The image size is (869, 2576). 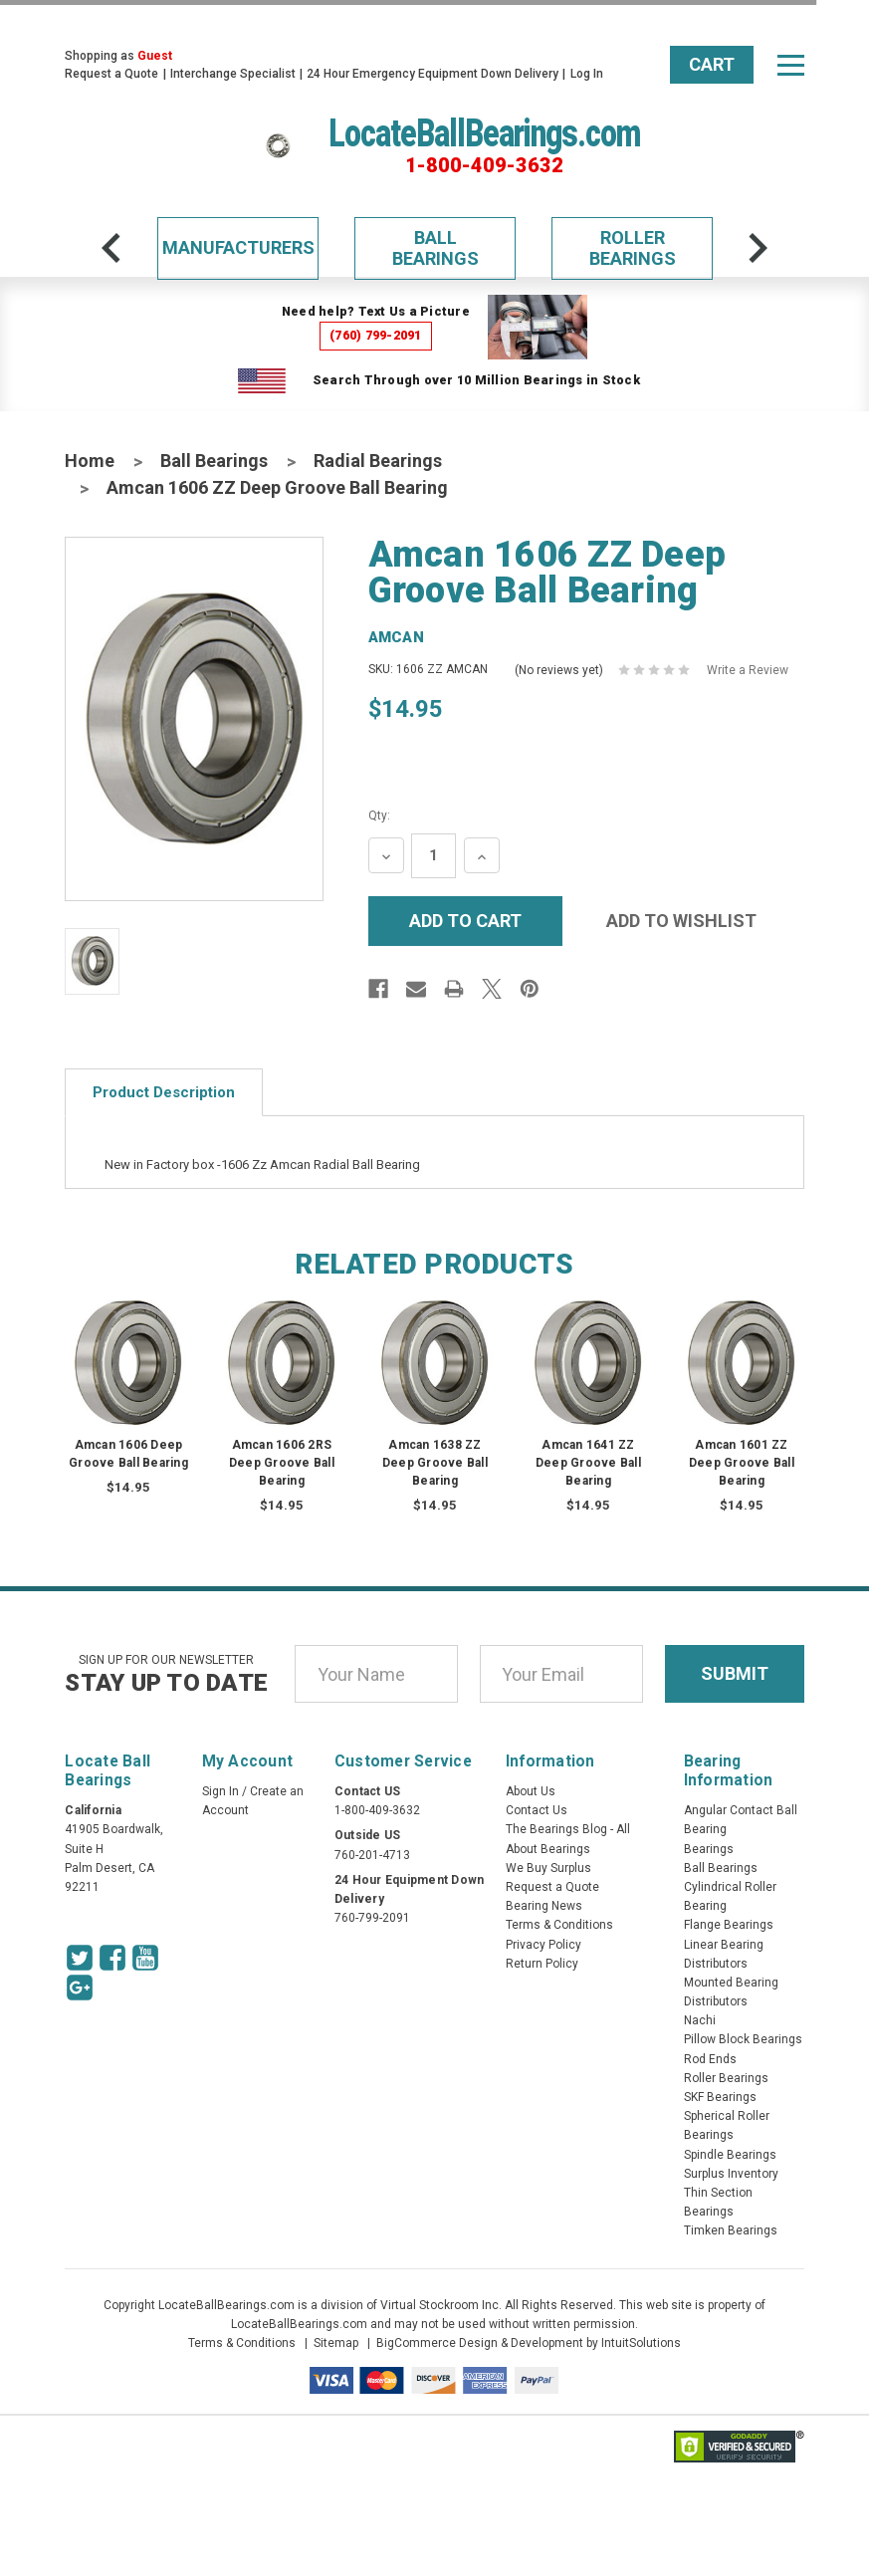 What do you see at coordinates (378, 460) in the screenshot?
I see `Radial Bearings` at bounding box center [378, 460].